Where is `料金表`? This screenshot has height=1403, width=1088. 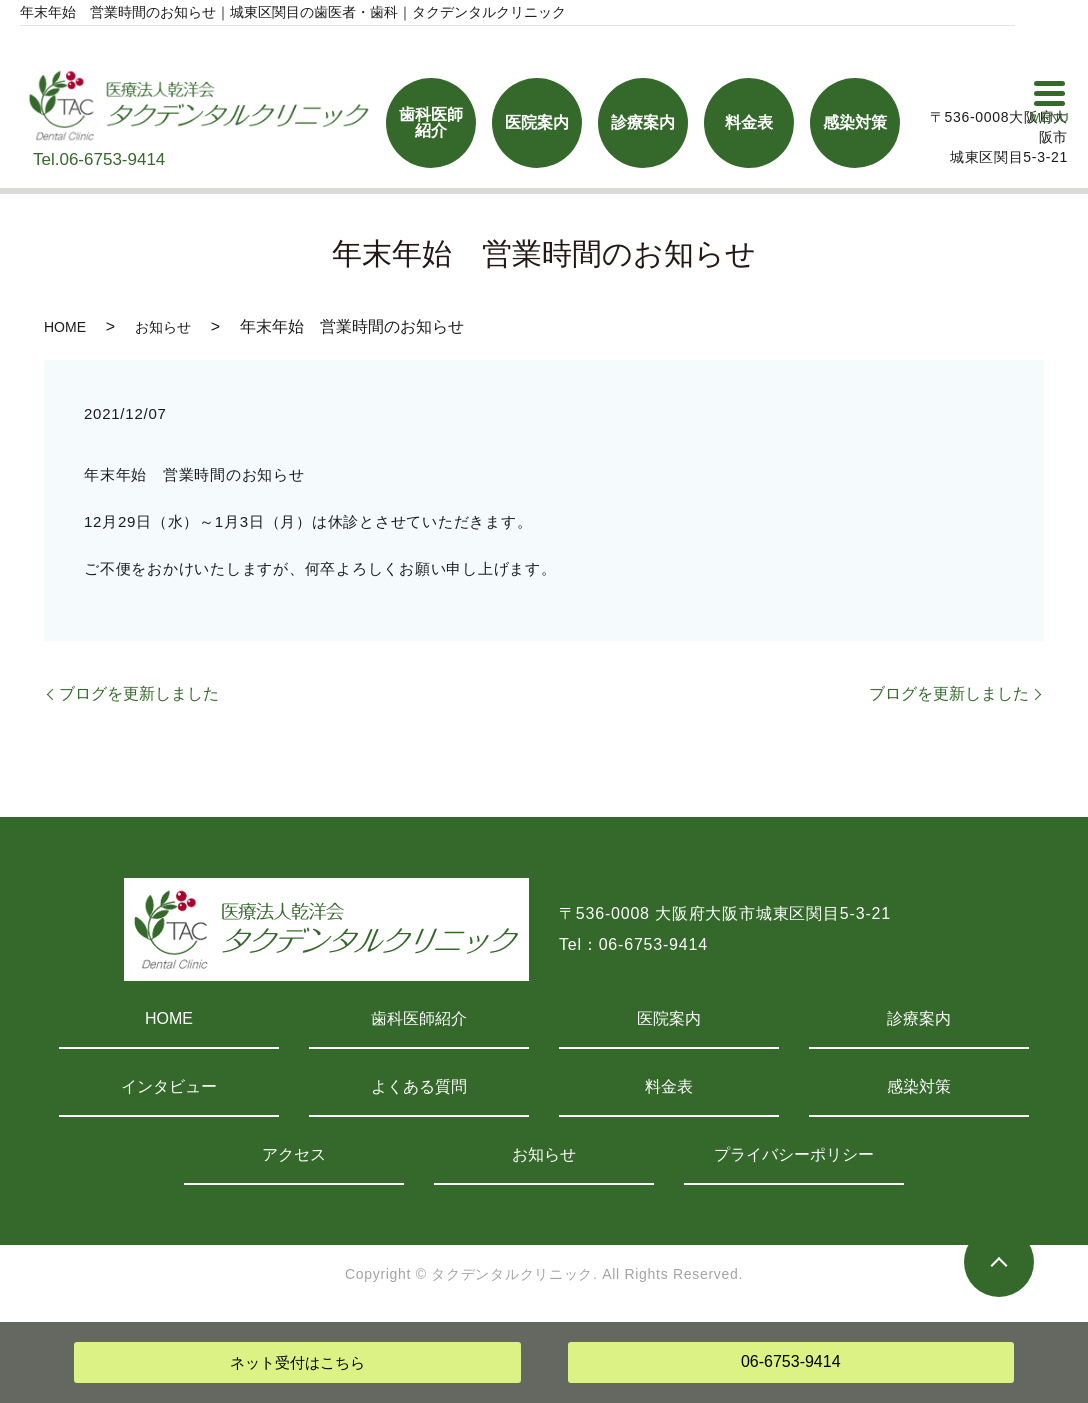 料金表 is located at coordinates (669, 1086).